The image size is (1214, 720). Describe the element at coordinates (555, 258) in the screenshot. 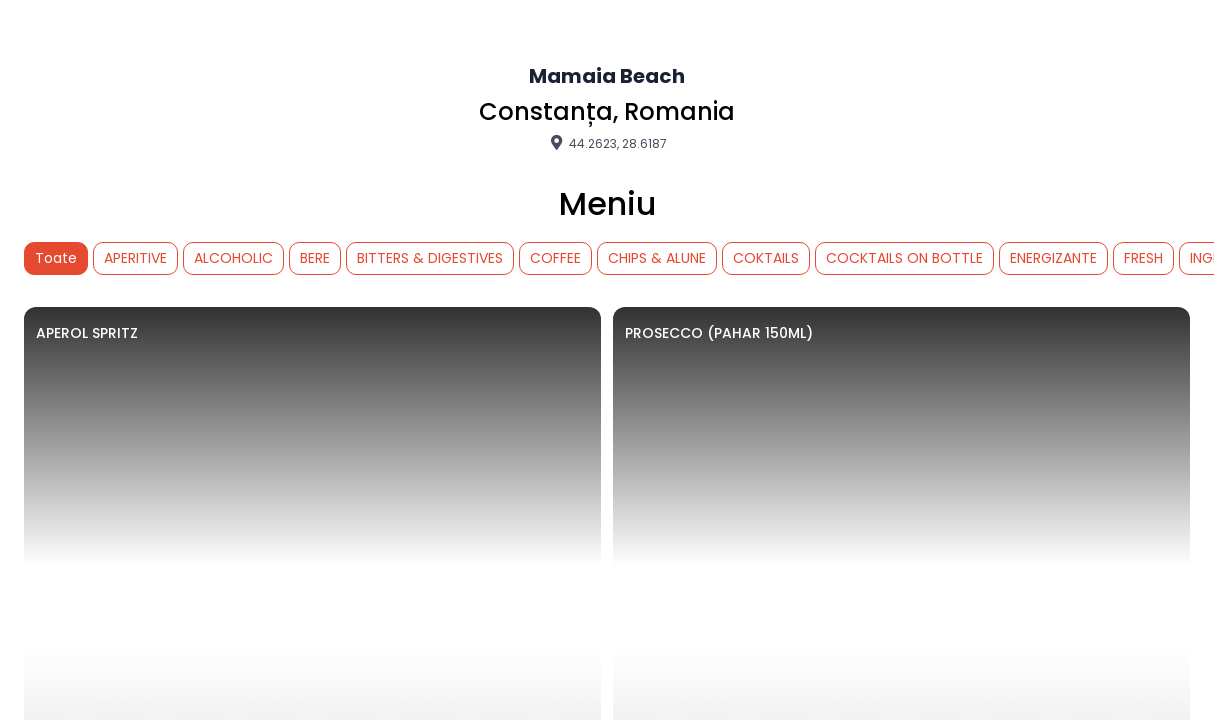

I see `COFFEE` at that location.